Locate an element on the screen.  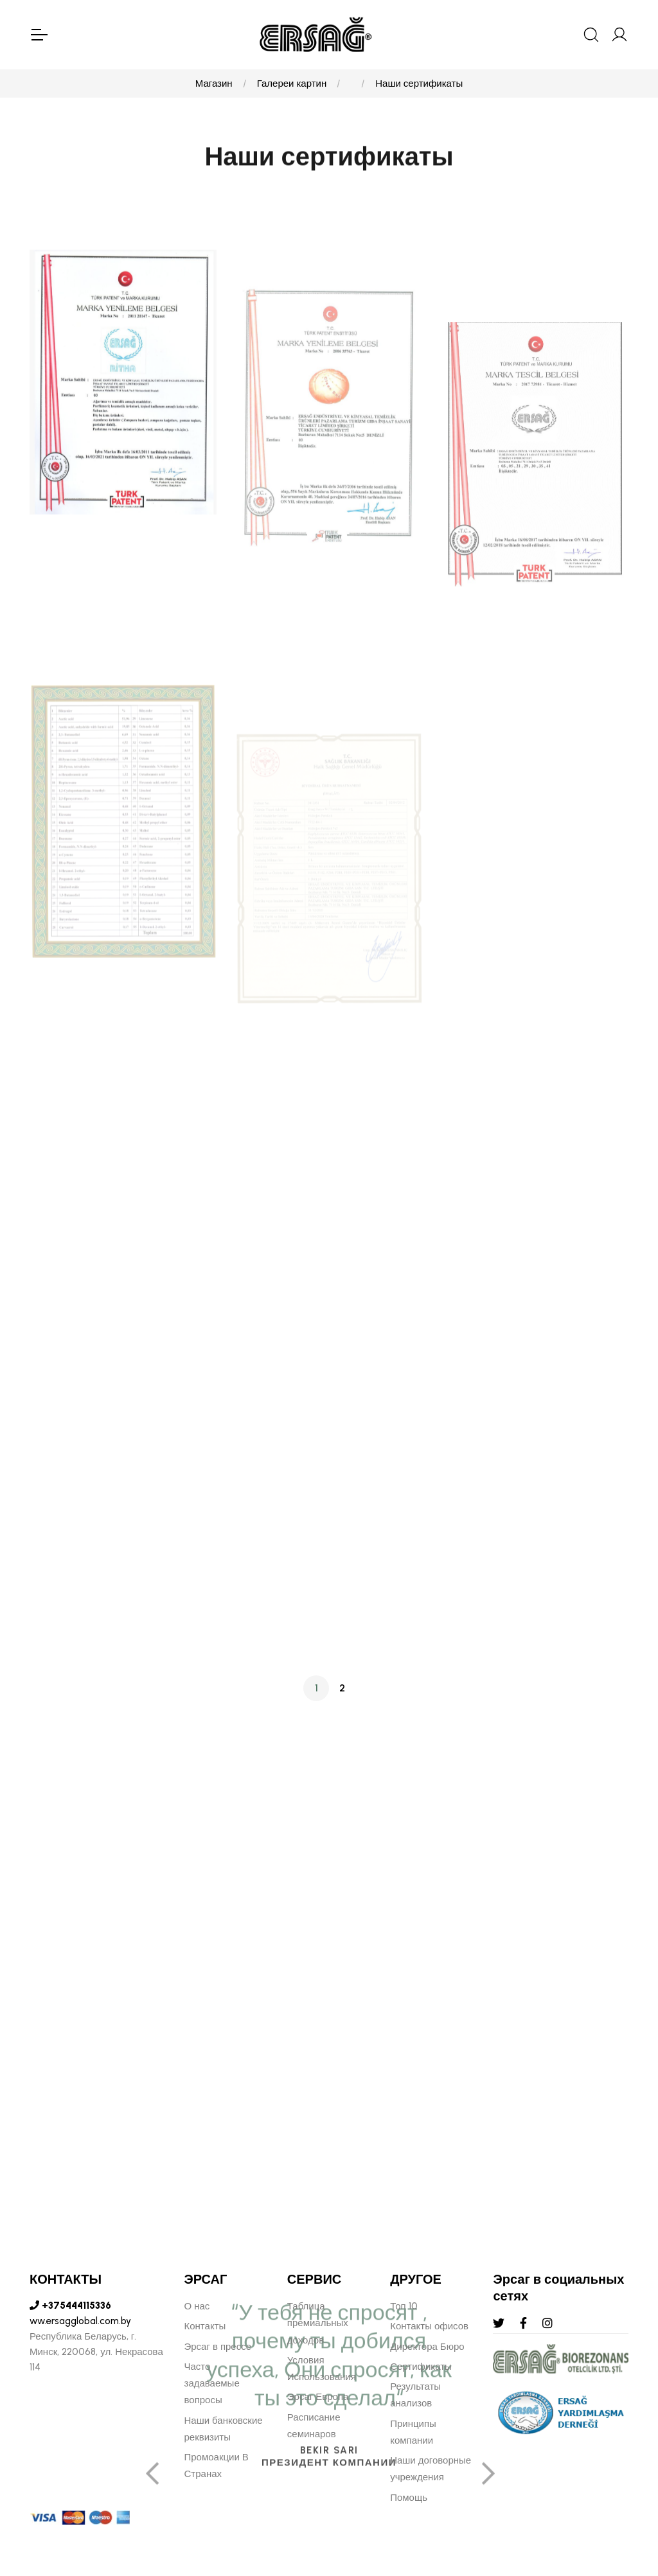
Магазин is located at coordinates (214, 83).